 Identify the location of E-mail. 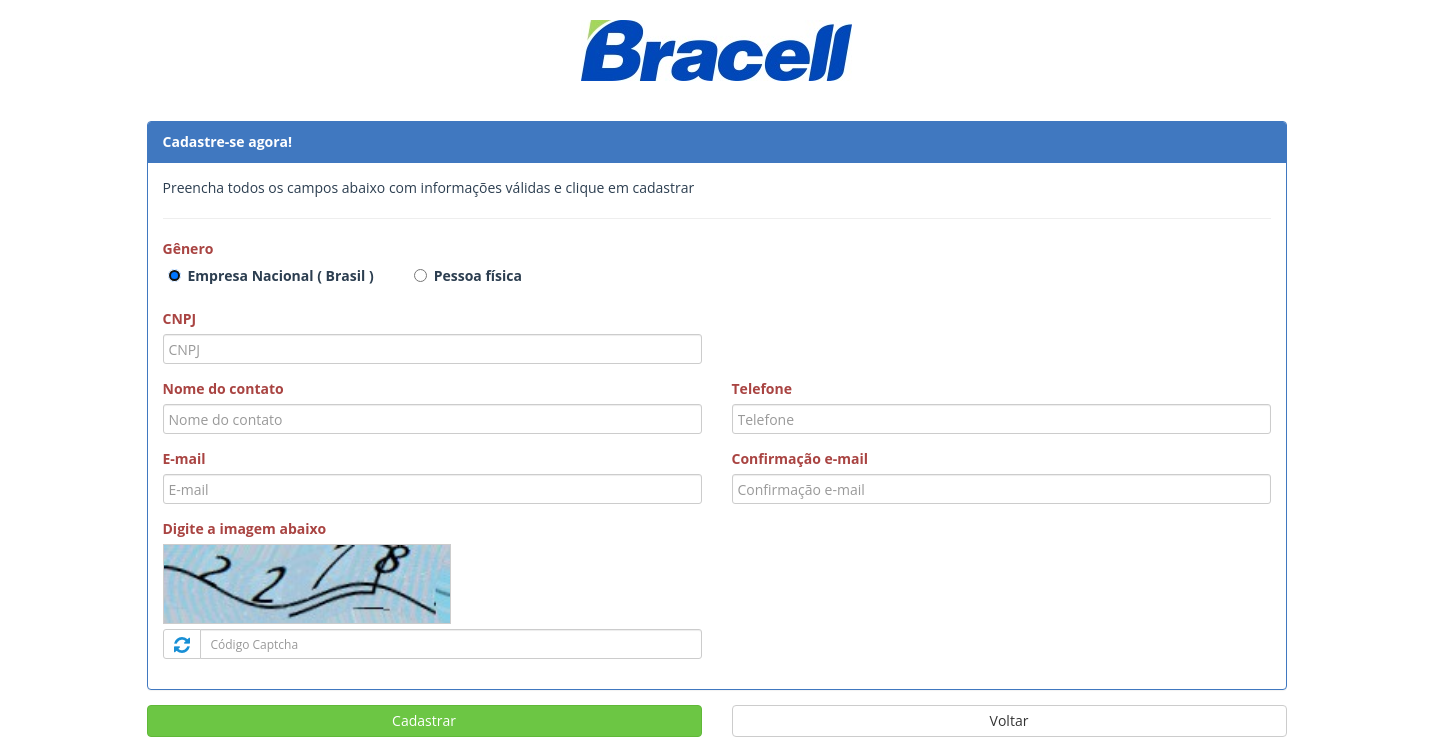
(184, 458).